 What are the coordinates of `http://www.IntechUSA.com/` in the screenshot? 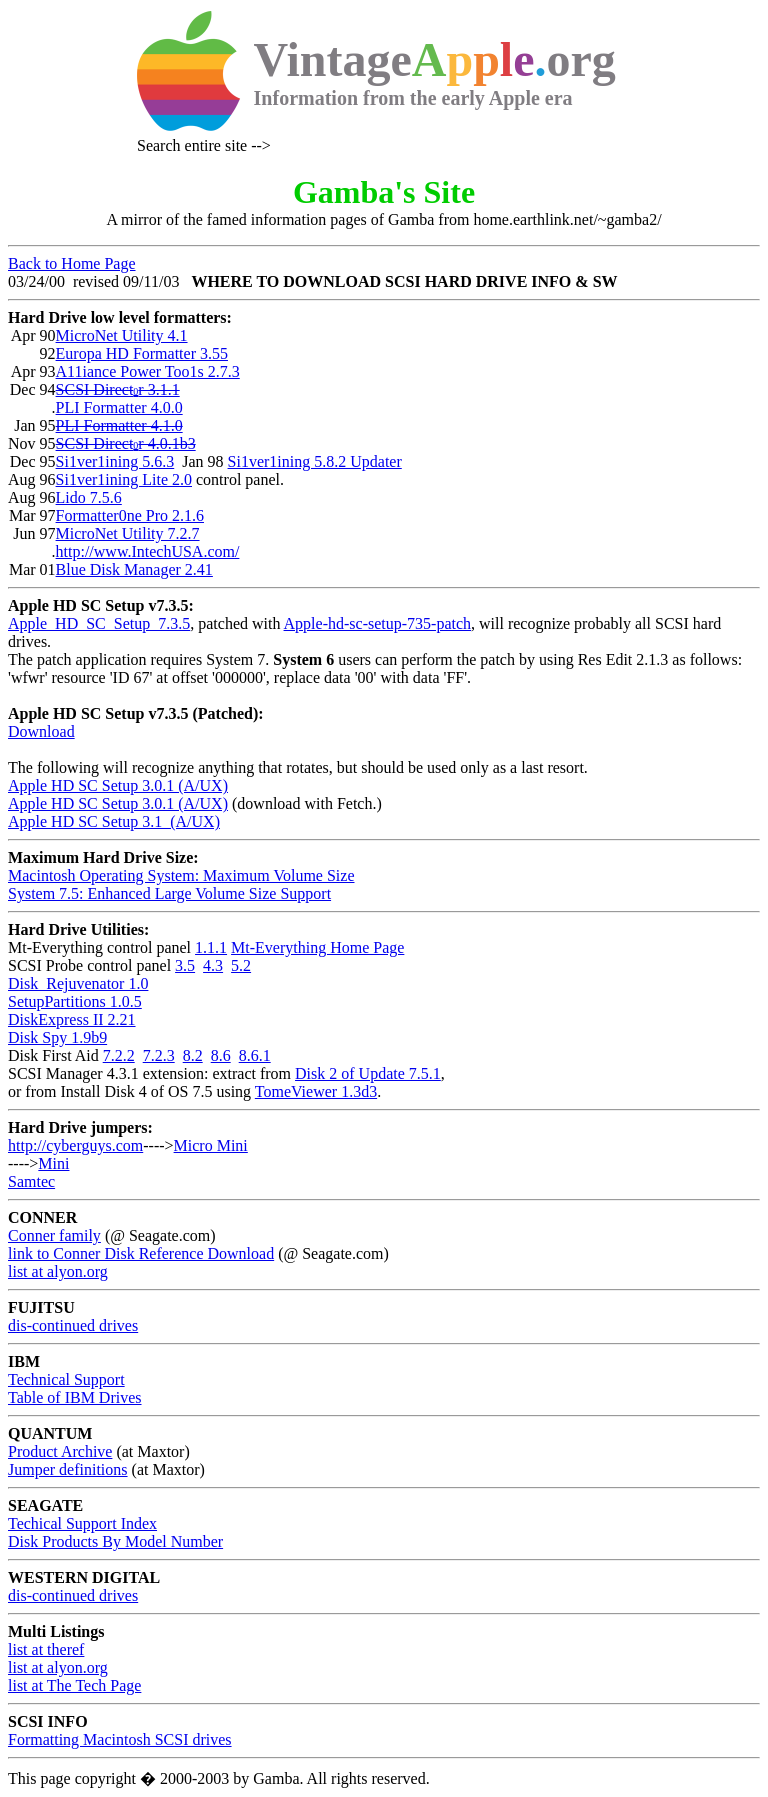 It's located at (148, 551).